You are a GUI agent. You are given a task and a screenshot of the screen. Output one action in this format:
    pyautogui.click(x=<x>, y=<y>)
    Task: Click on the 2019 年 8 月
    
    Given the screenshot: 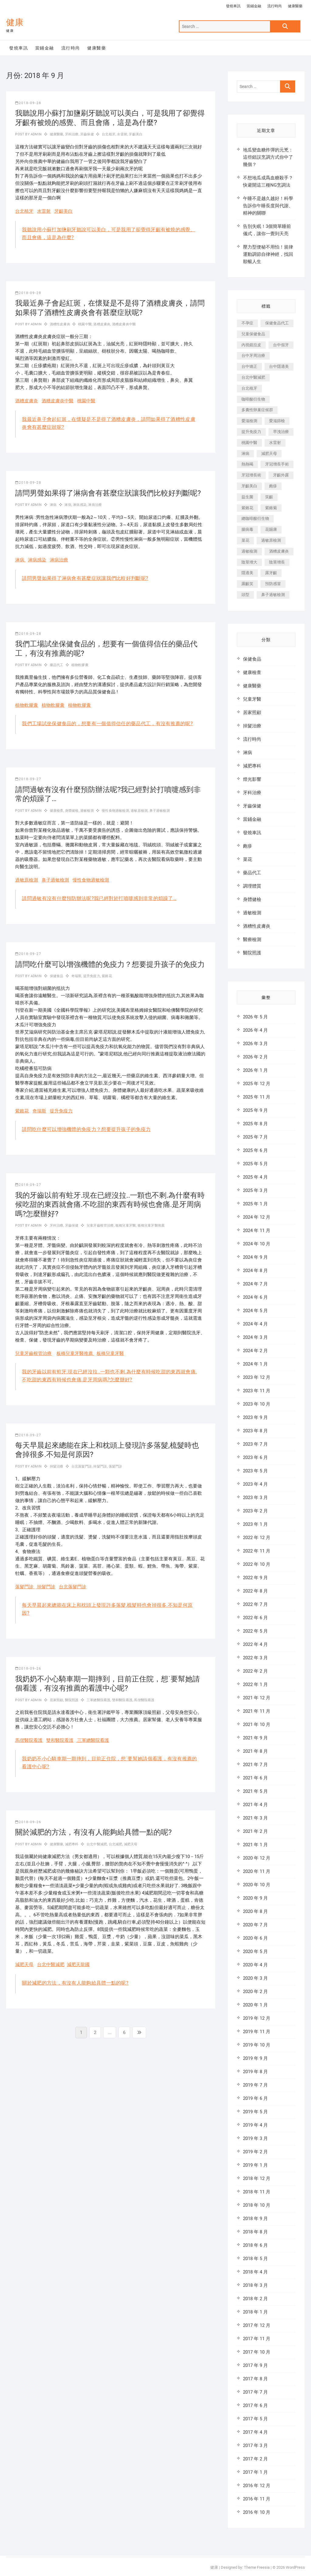 What is the action you would take?
    pyautogui.click(x=255, y=2071)
    